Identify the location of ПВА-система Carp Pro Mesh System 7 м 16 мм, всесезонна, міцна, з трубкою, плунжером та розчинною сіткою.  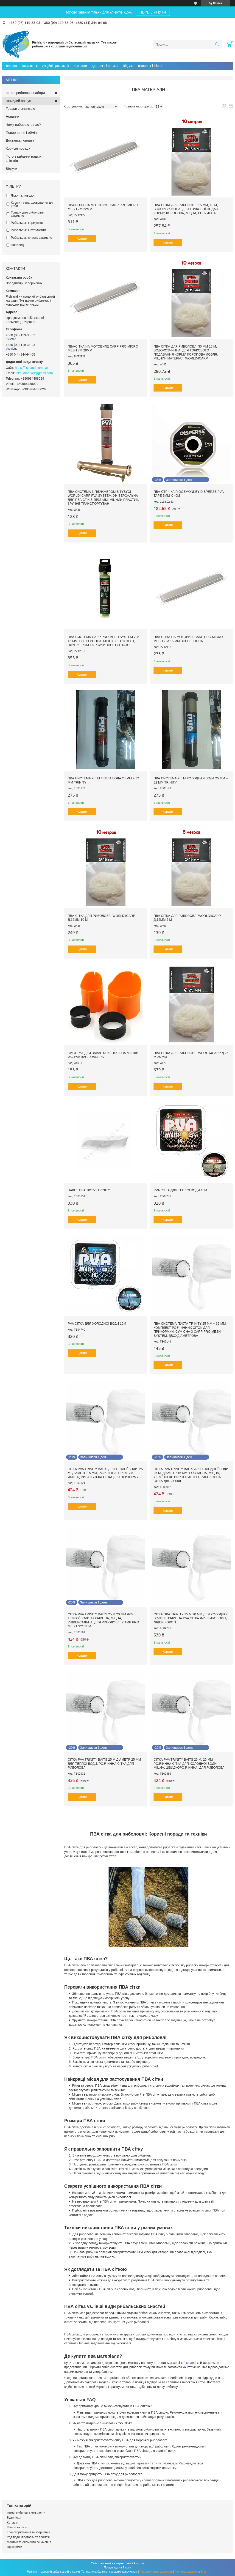
(103, 641).